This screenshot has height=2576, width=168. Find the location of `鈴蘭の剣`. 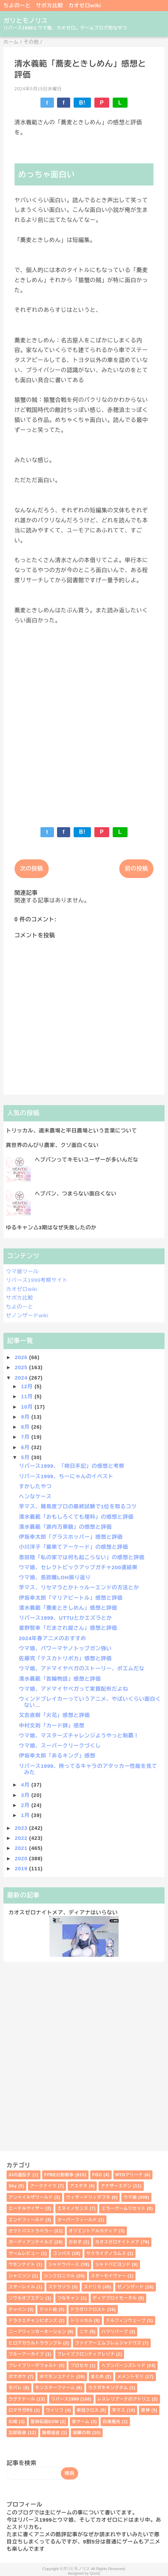

鈴蘭の剣 is located at coordinates (82, 2432).